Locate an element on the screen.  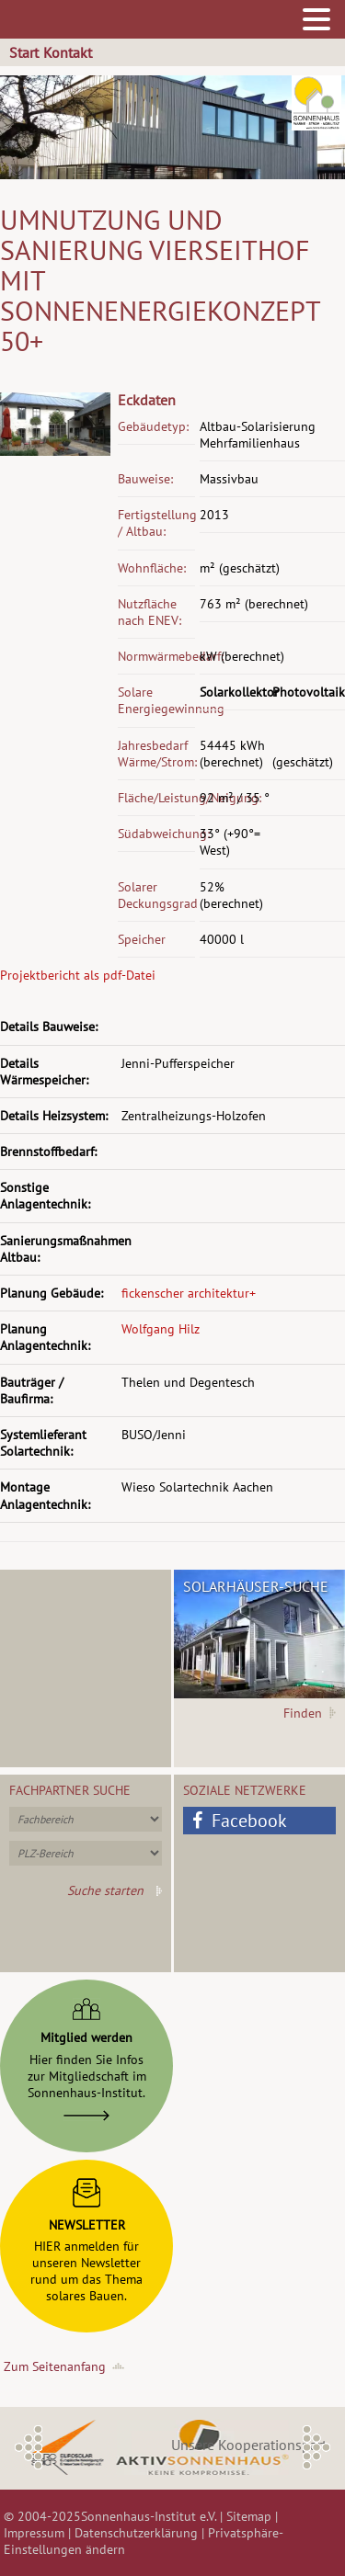
Impressum is located at coordinates (34, 2533).